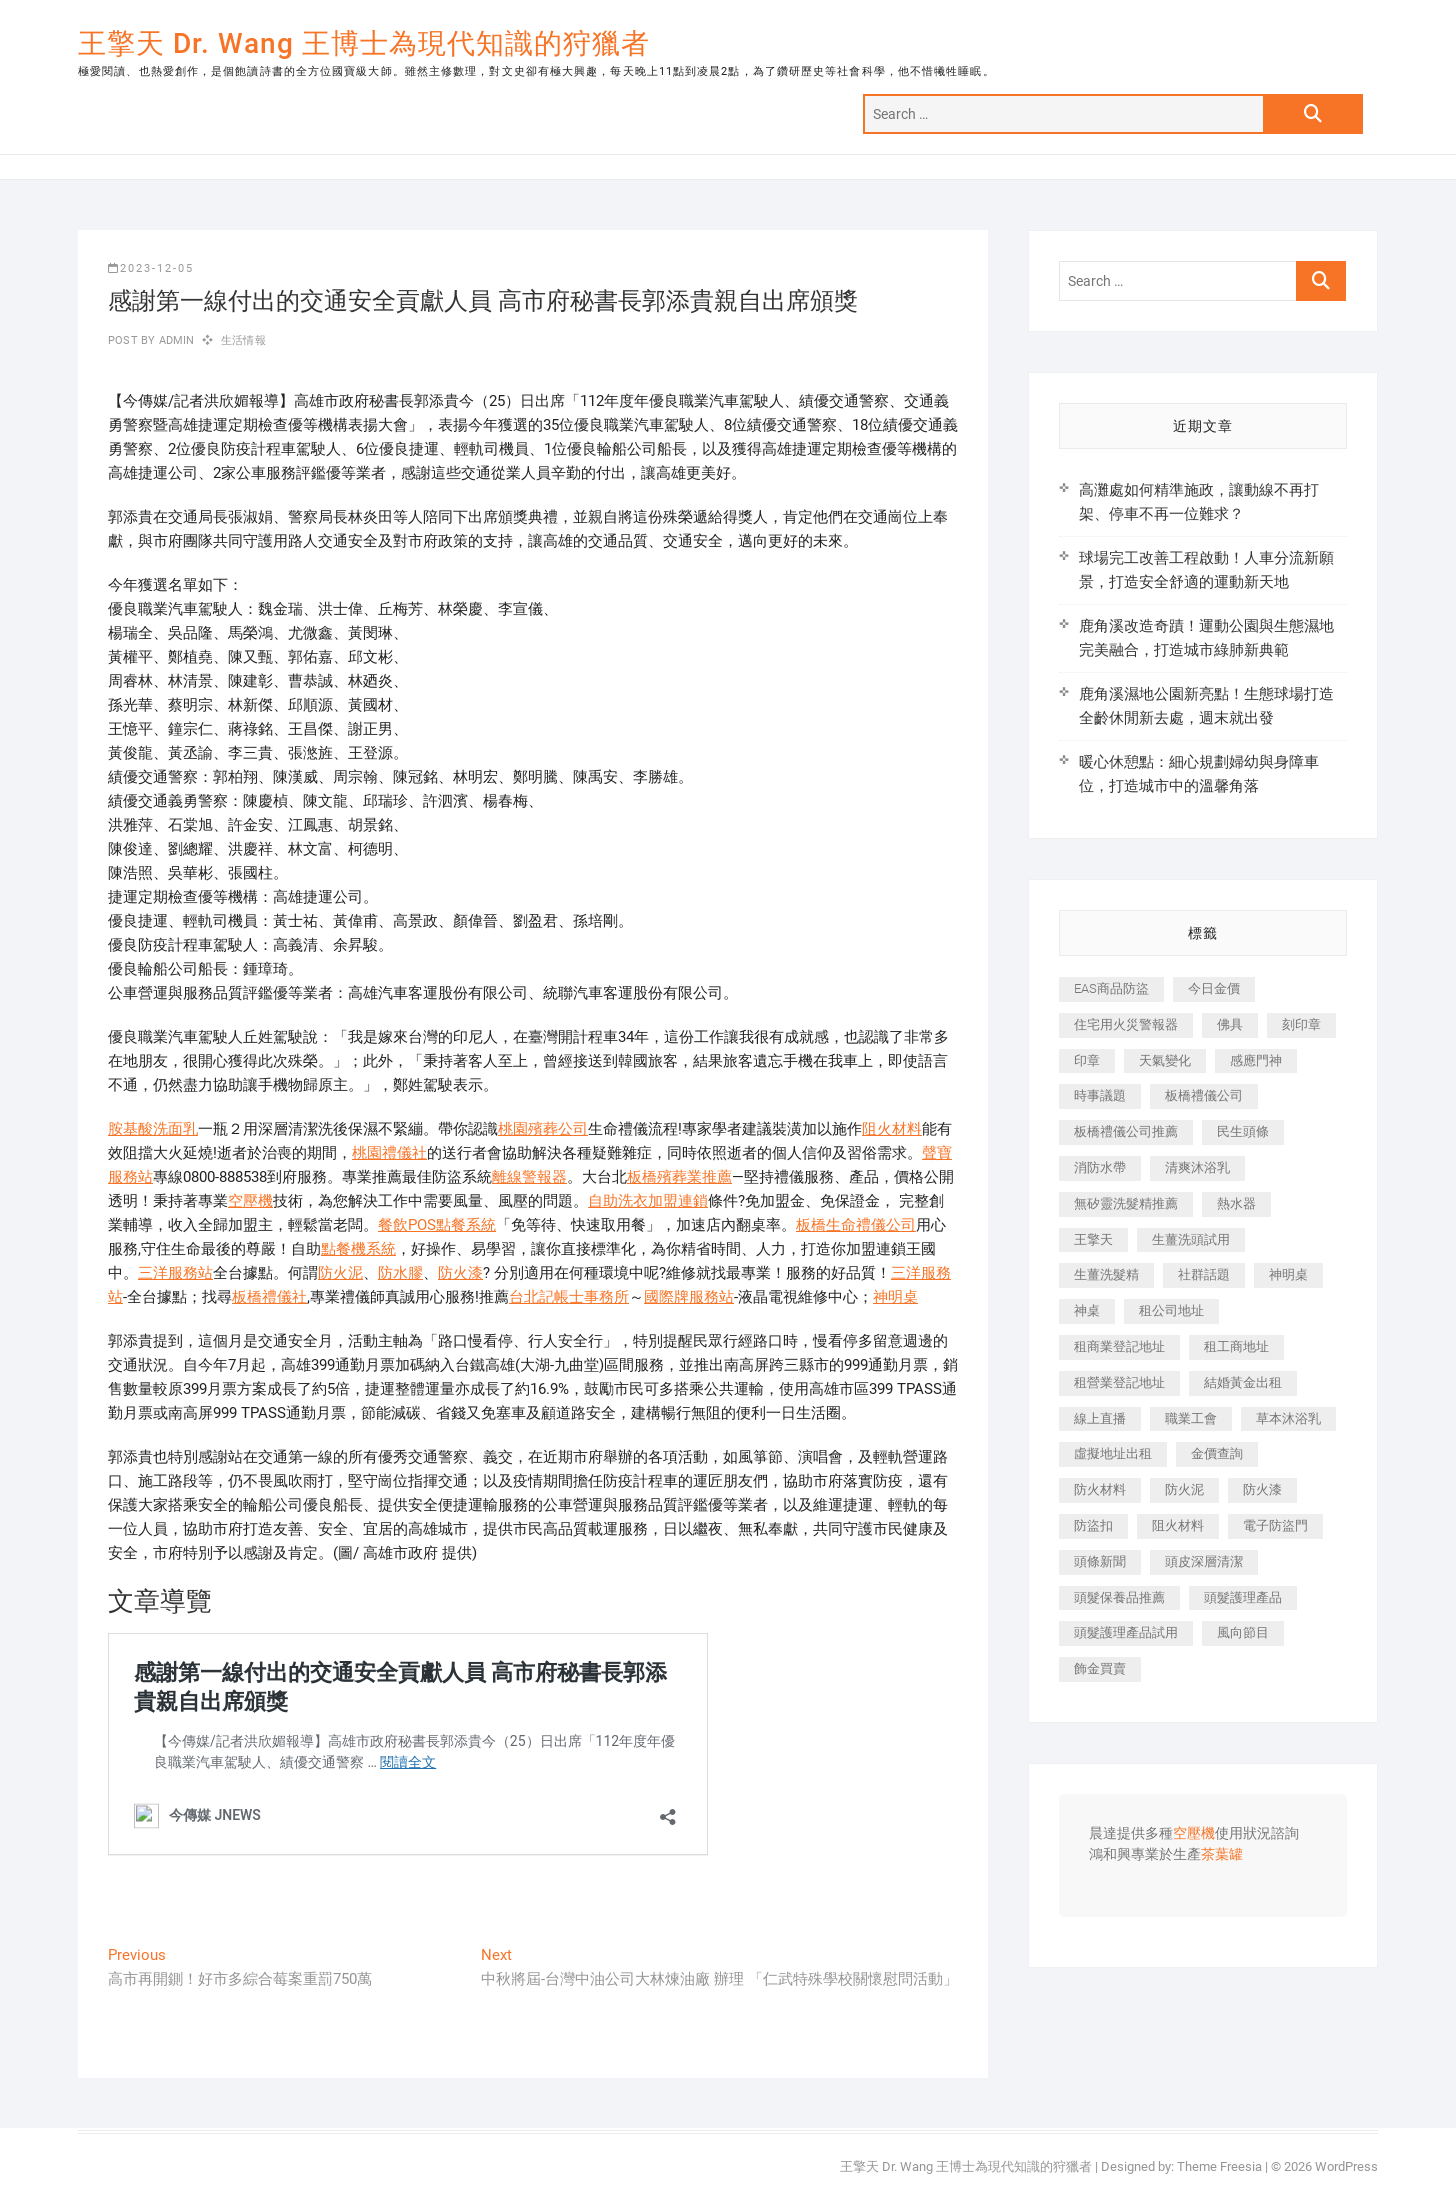 The image size is (1456, 2195). What do you see at coordinates (1288, 1418) in the screenshot?
I see `草本沐浴乳 [草本沐浴乳 (592 個項目)]` at bounding box center [1288, 1418].